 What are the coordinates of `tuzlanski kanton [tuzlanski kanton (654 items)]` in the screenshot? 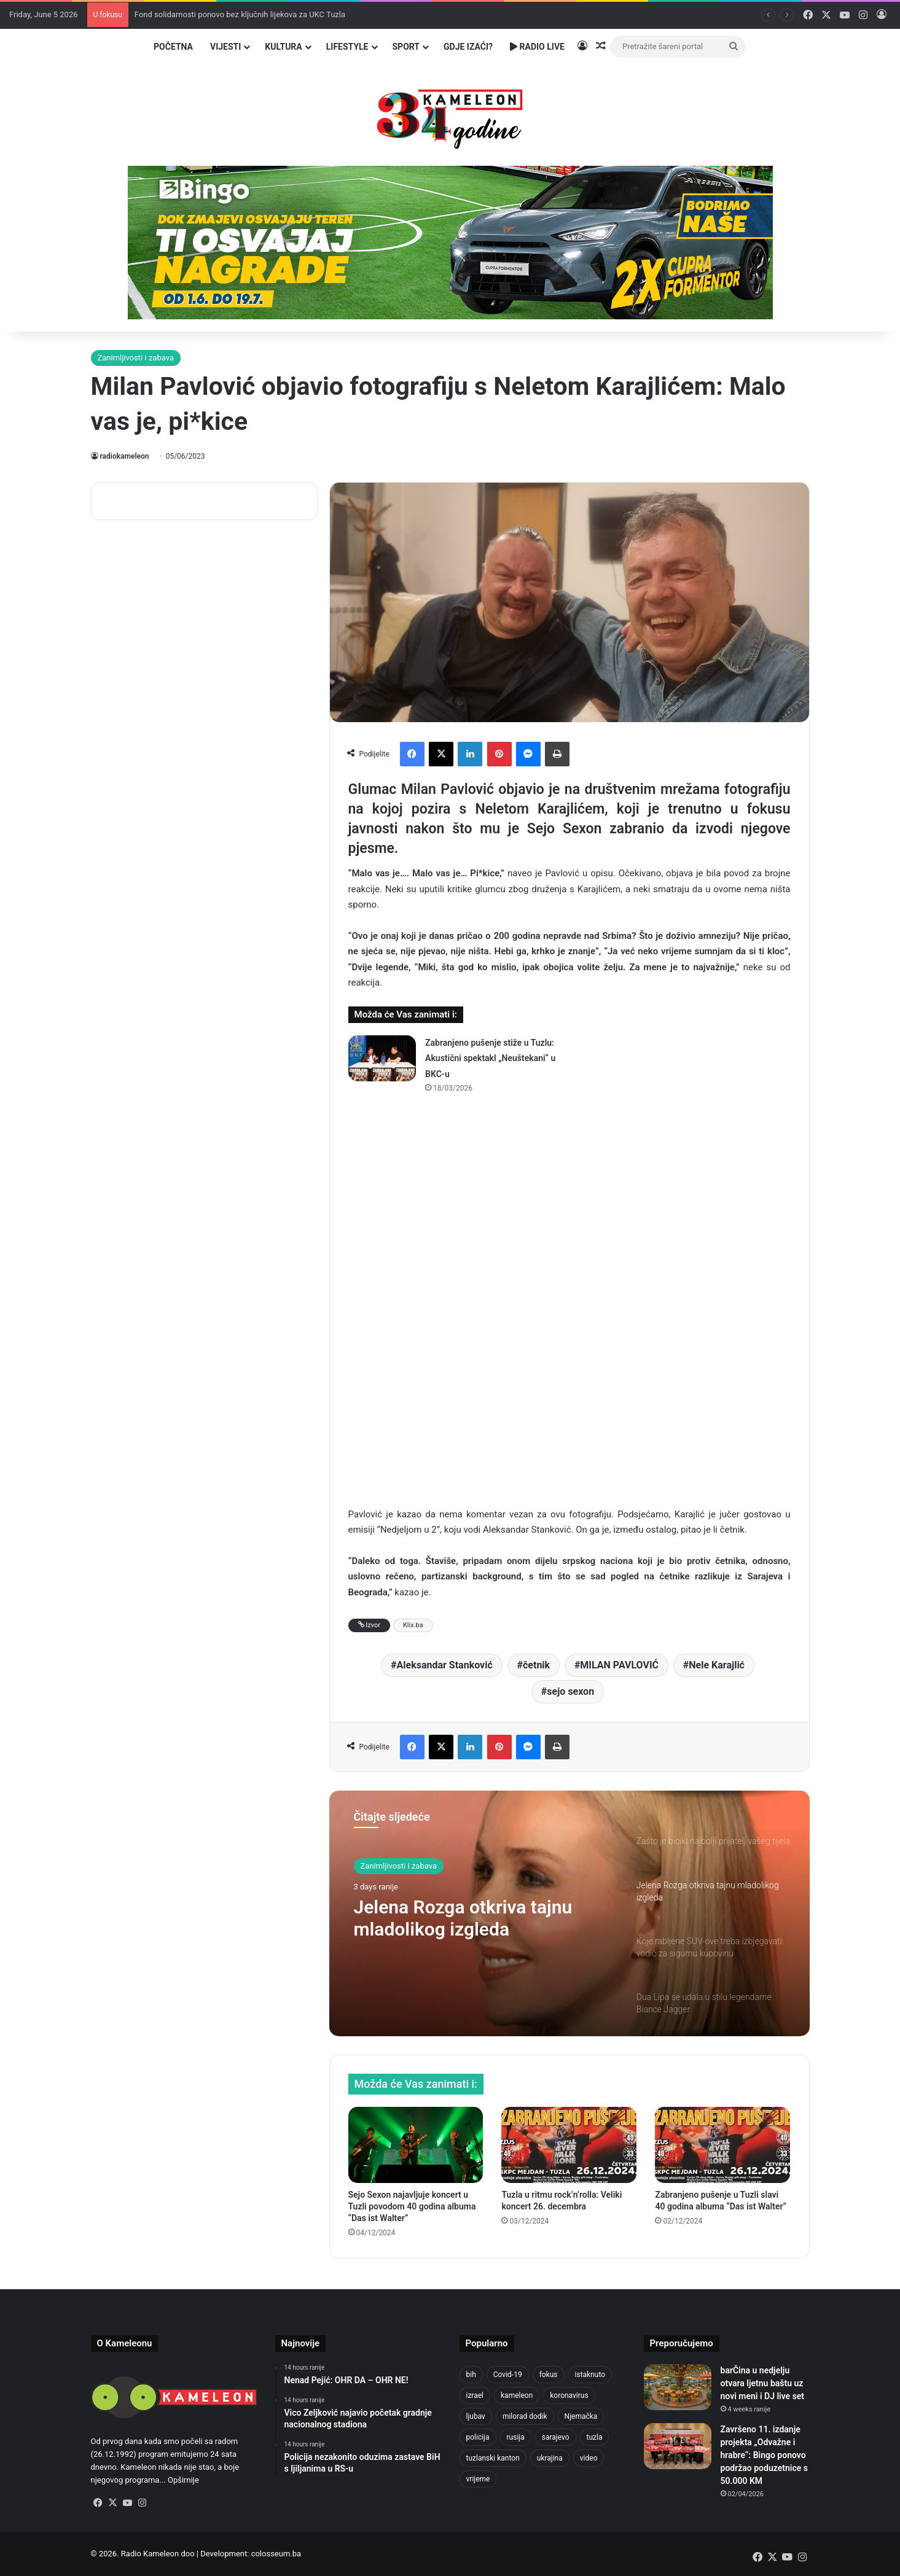 It's located at (493, 2458).